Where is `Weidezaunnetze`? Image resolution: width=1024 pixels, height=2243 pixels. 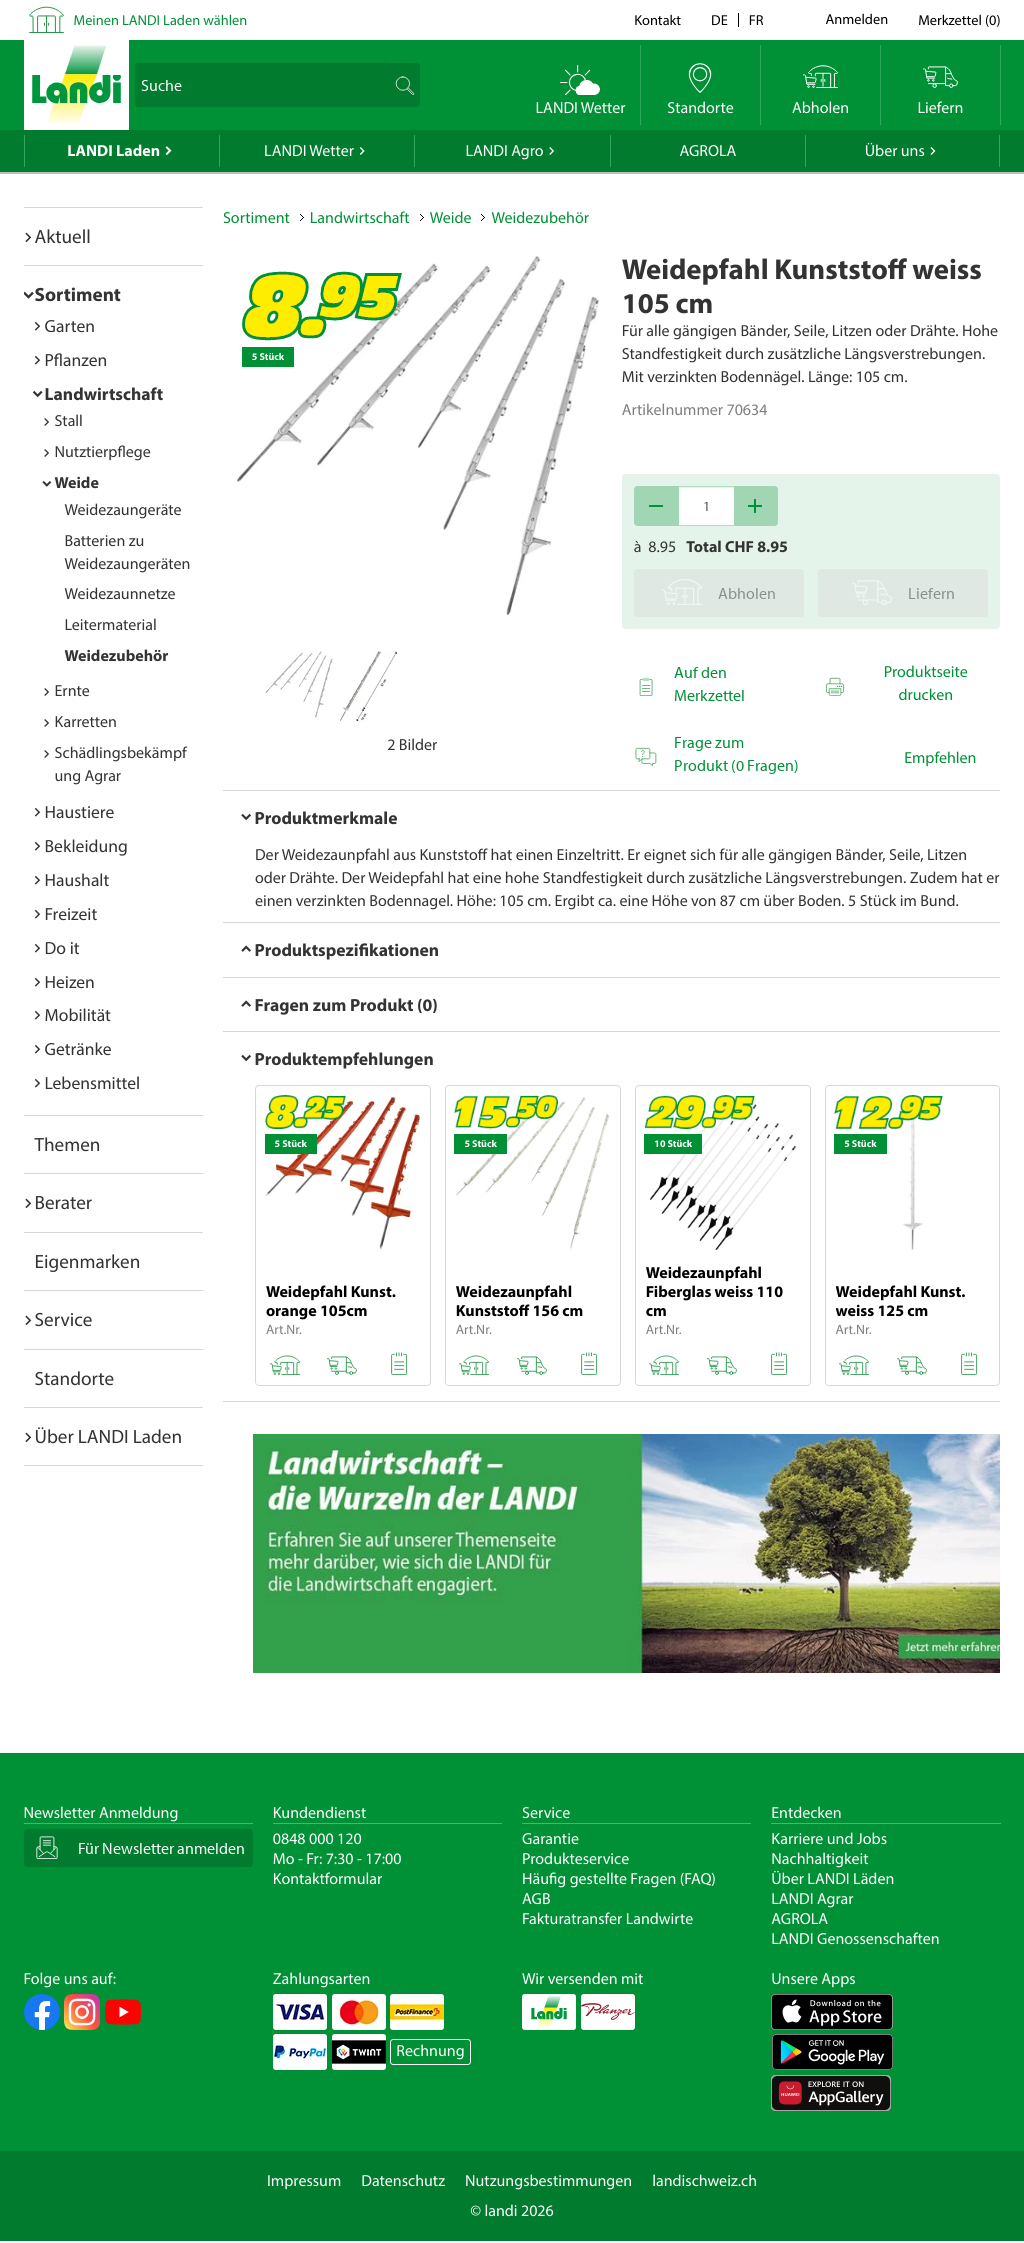 Weidezaunnetze is located at coordinates (120, 594).